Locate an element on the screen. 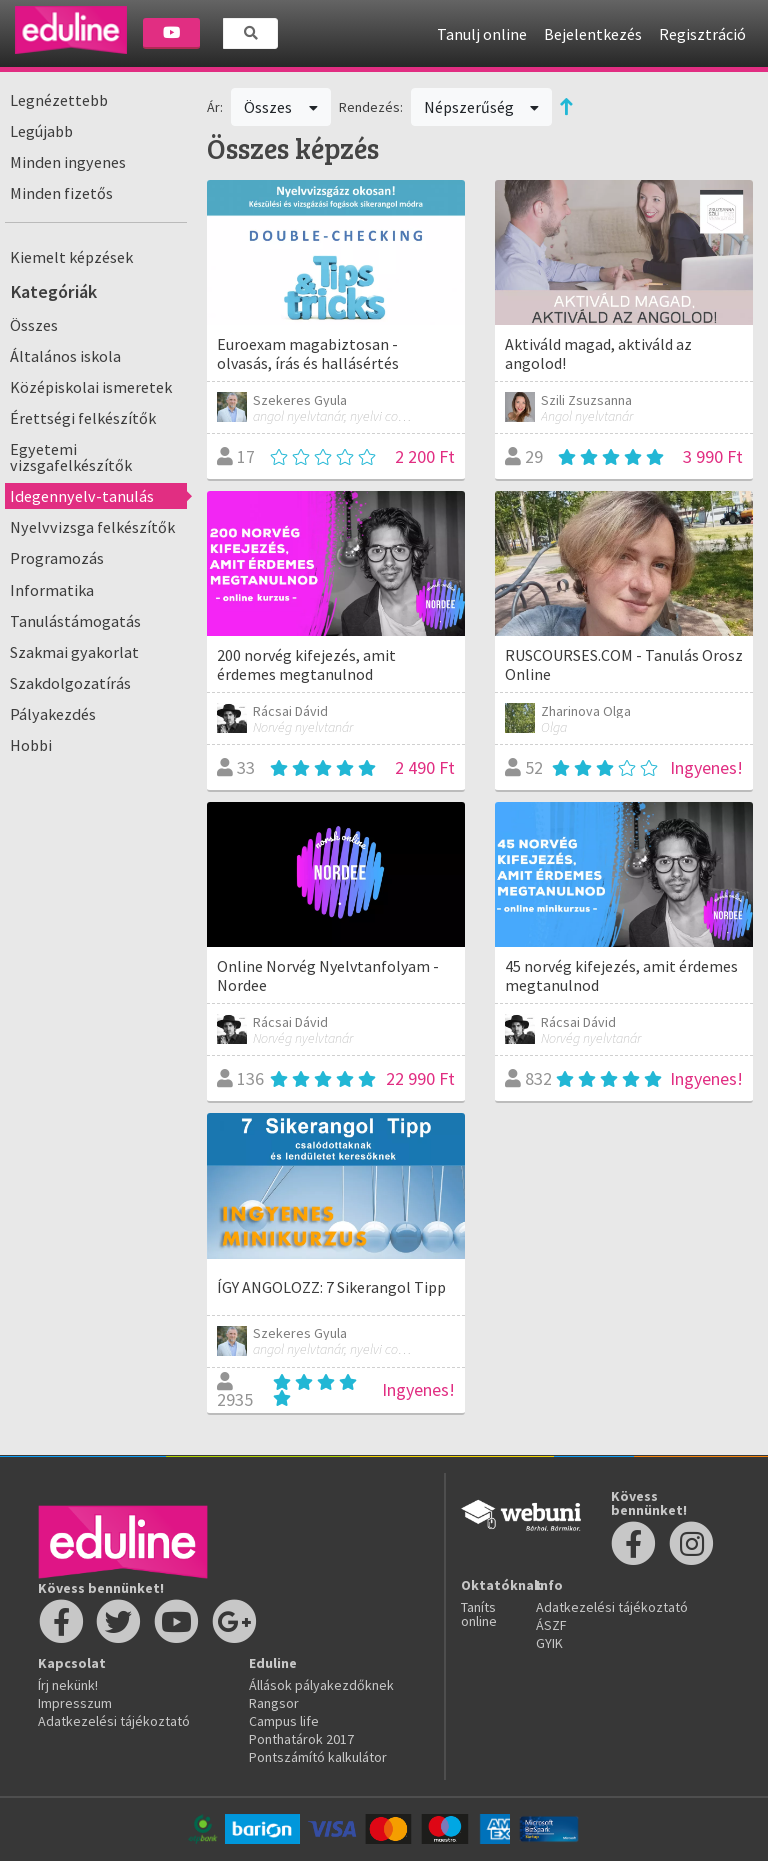 Image resolution: width=768 pixels, height=1861 pixels. Írj nekünk! is located at coordinates (68, 1685).